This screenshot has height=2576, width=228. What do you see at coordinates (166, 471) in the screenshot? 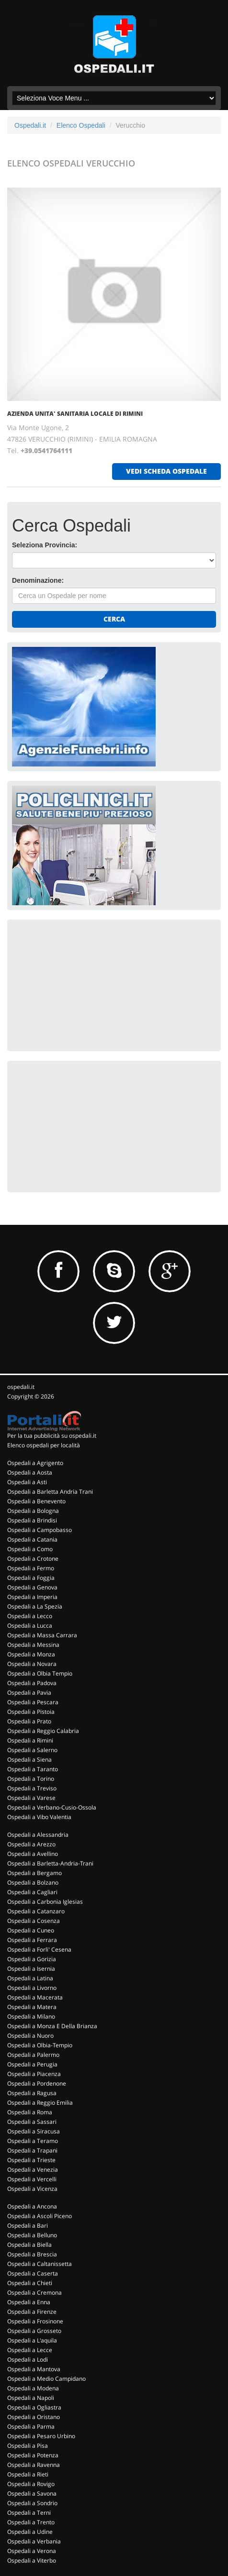
I see `vedi scheda ospedale` at bounding box center [166, 471].